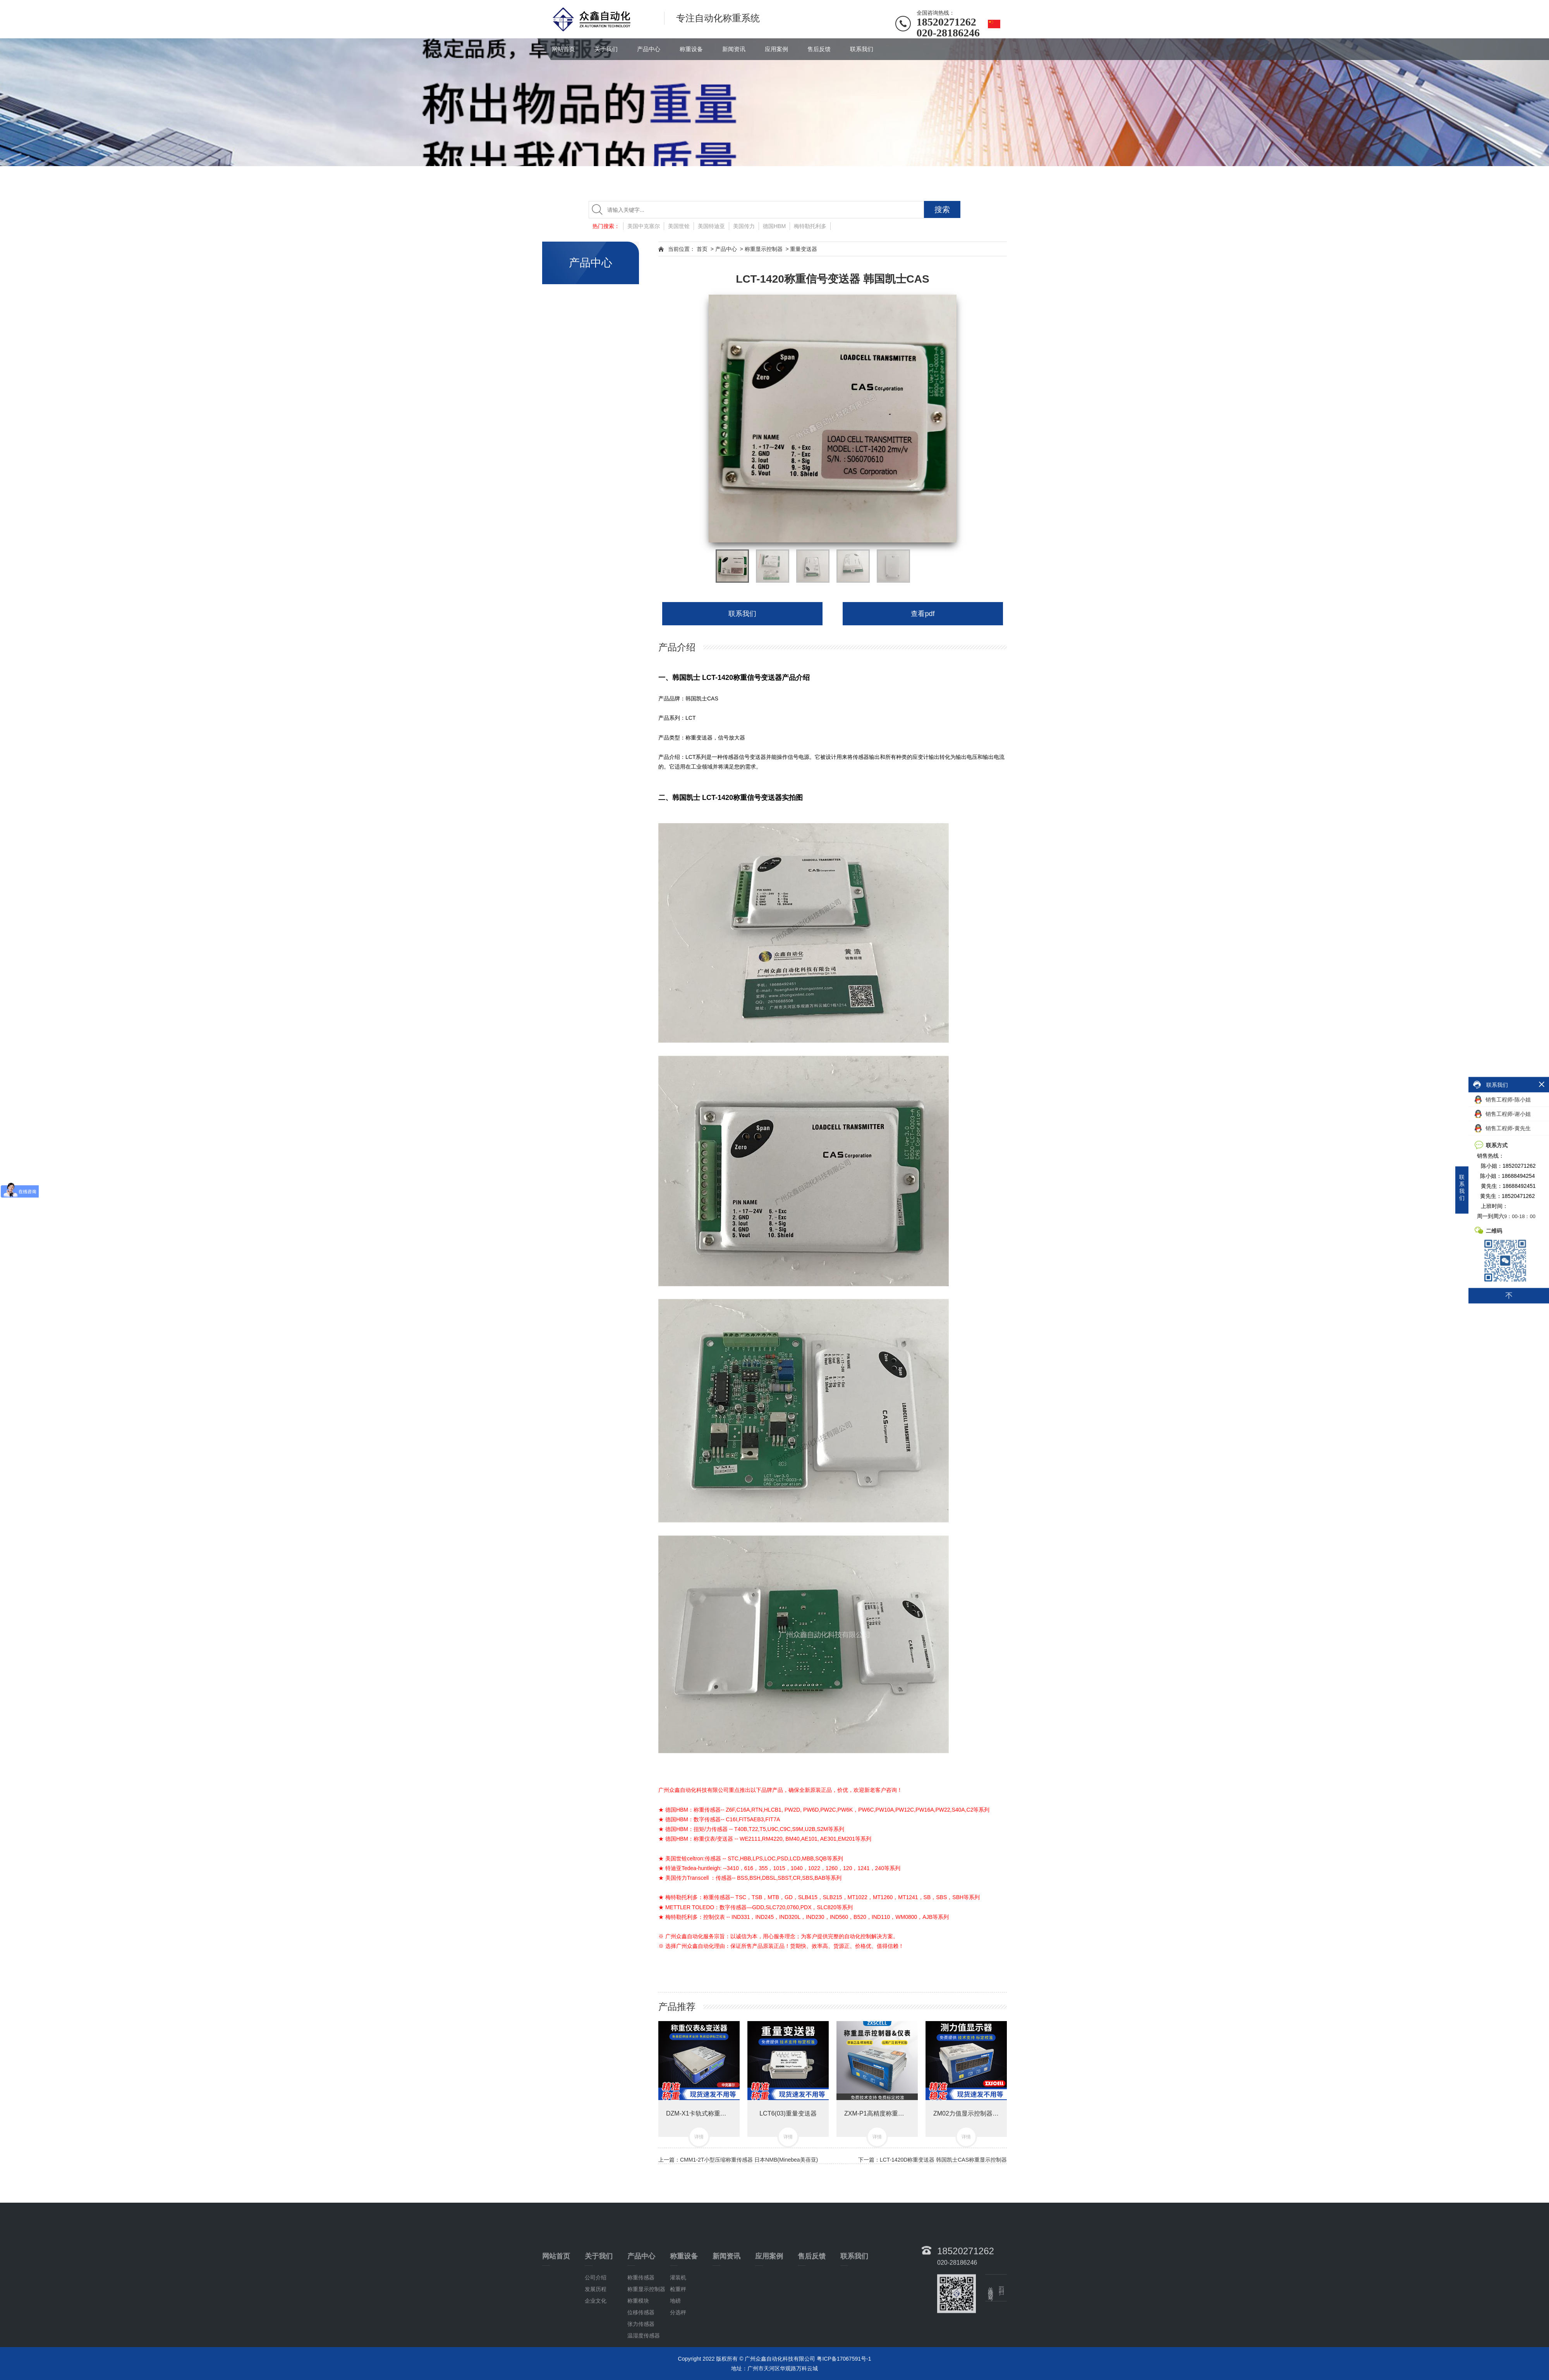  What do you see at coordinates (563, 49) in the screenshot?
I see `网站首页` at bounding box center [563, 49].